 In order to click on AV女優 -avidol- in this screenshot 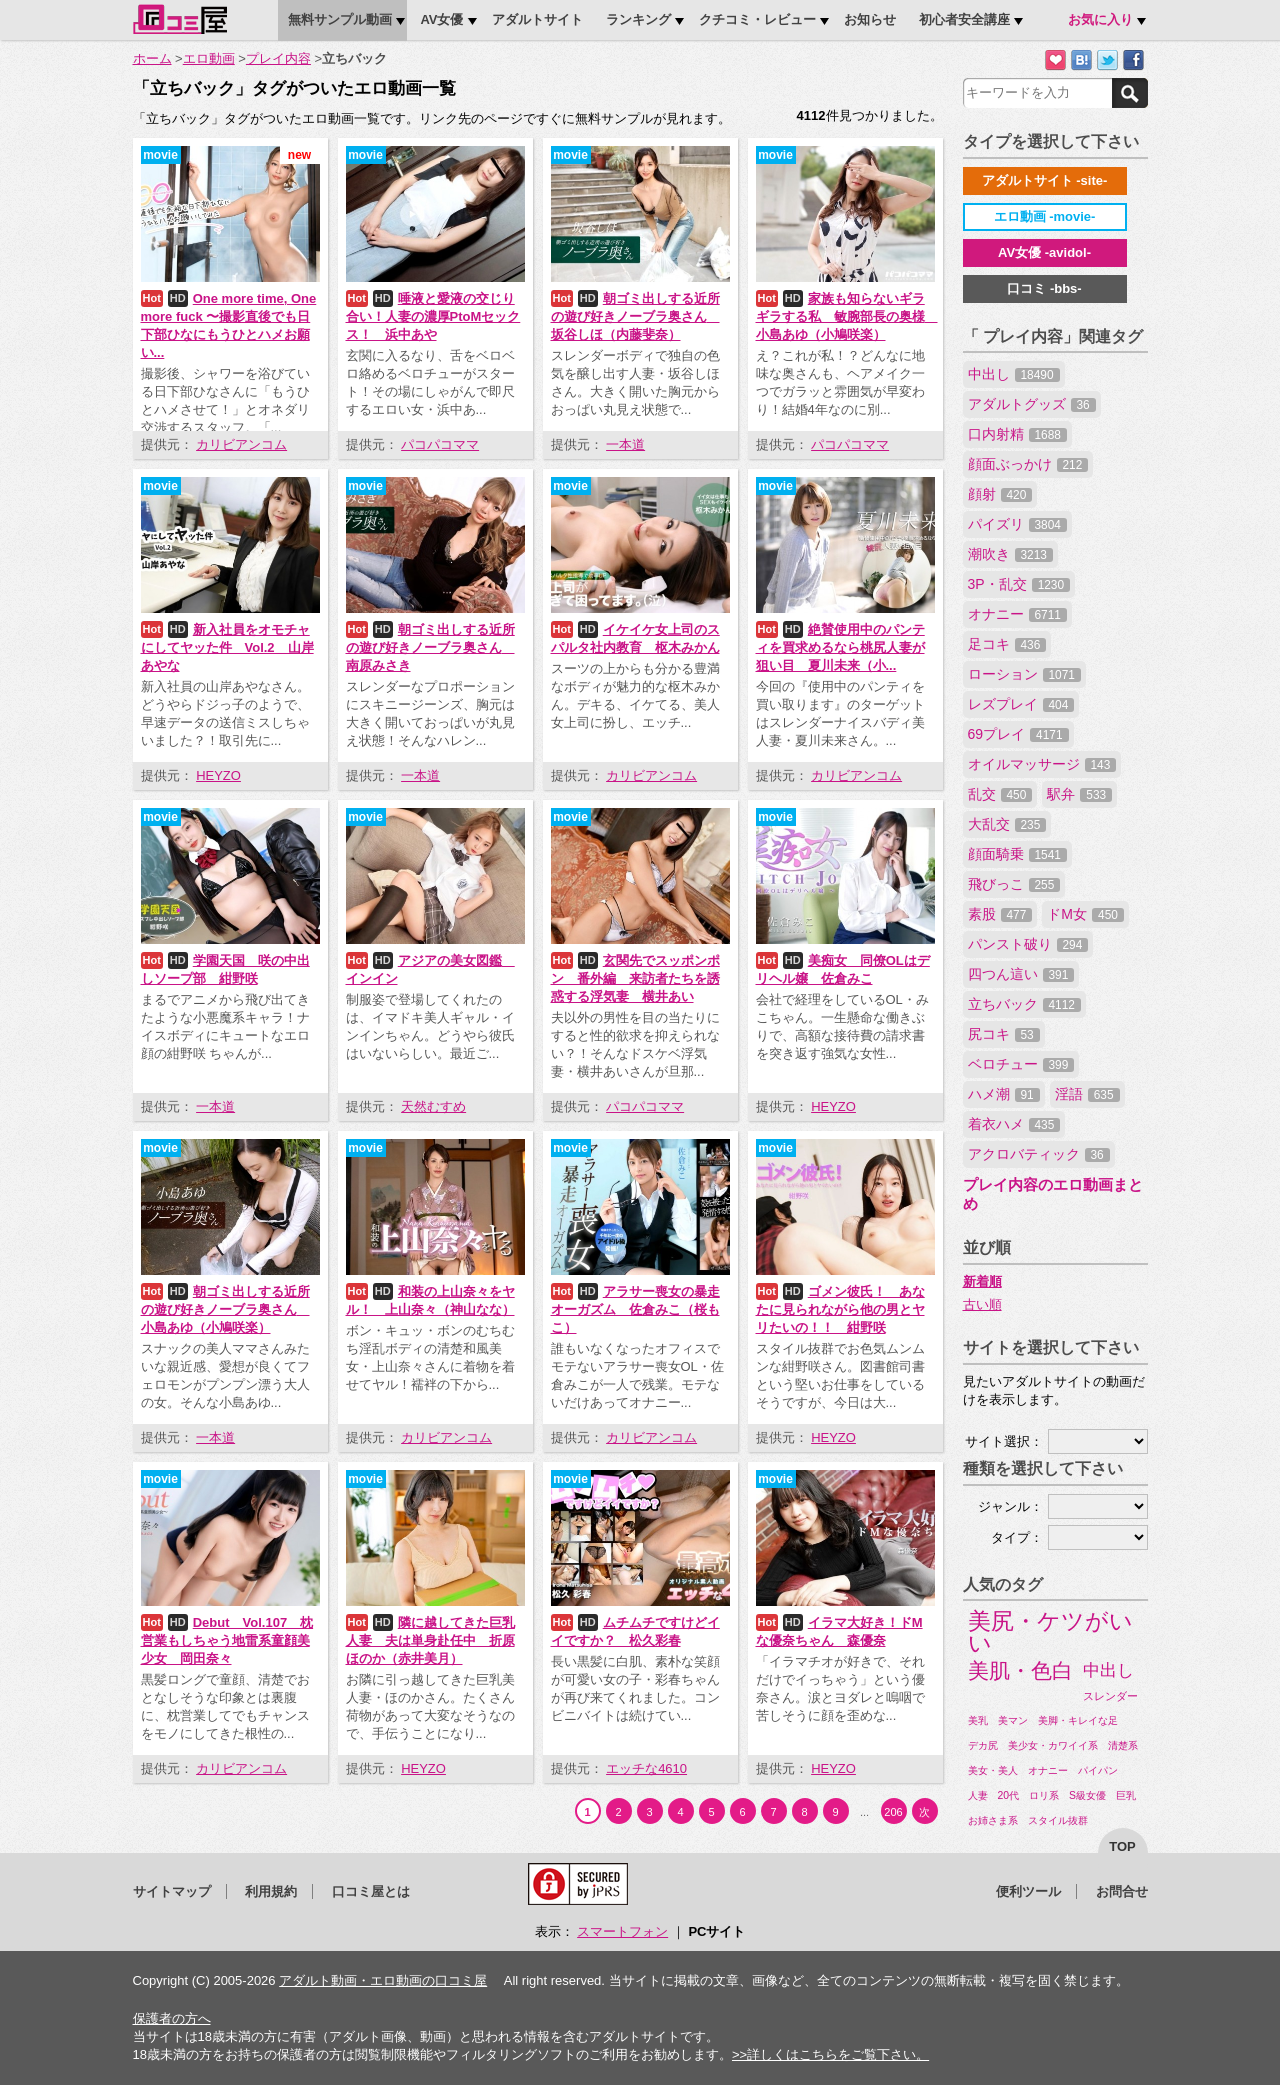, I will do `click(1044, 252)`.